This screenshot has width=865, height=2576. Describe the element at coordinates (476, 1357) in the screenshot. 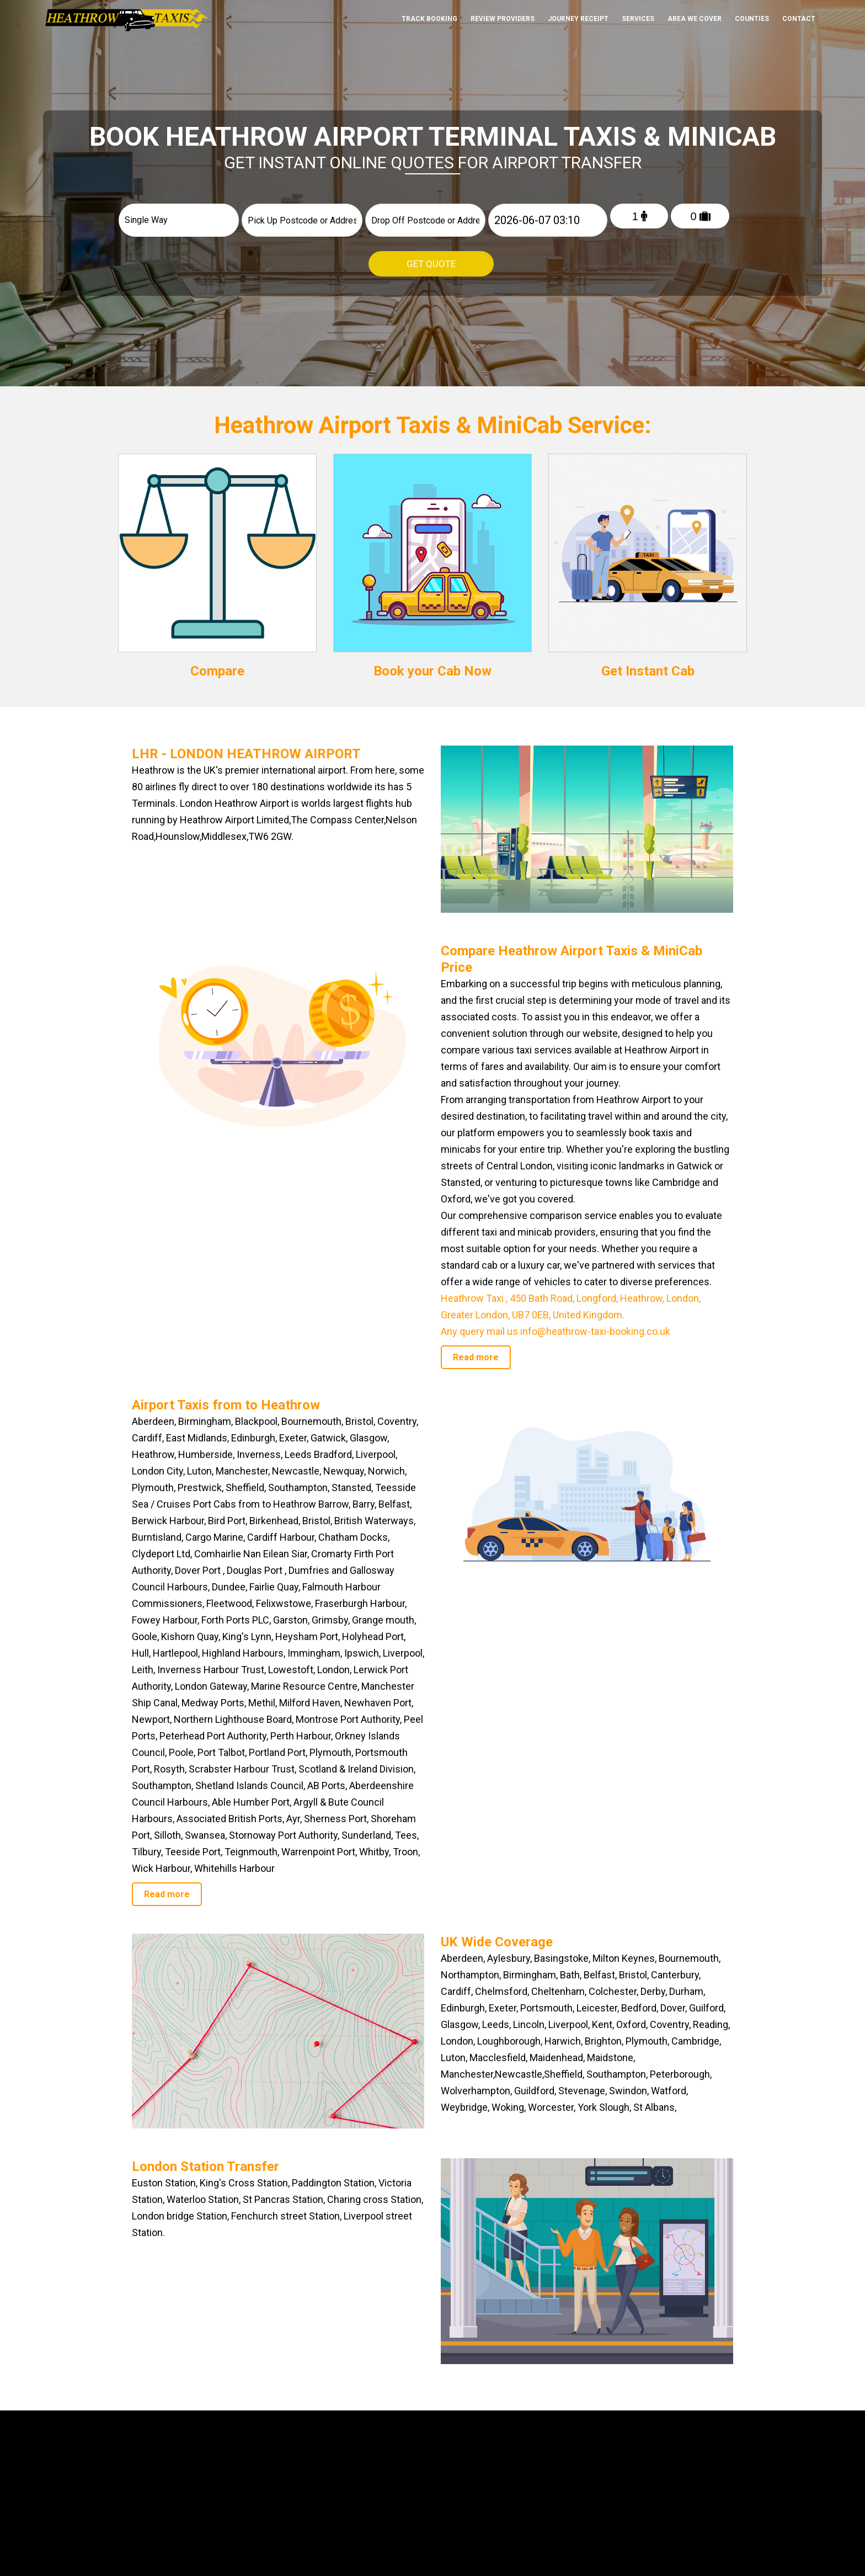

I see `Read more` at that location.